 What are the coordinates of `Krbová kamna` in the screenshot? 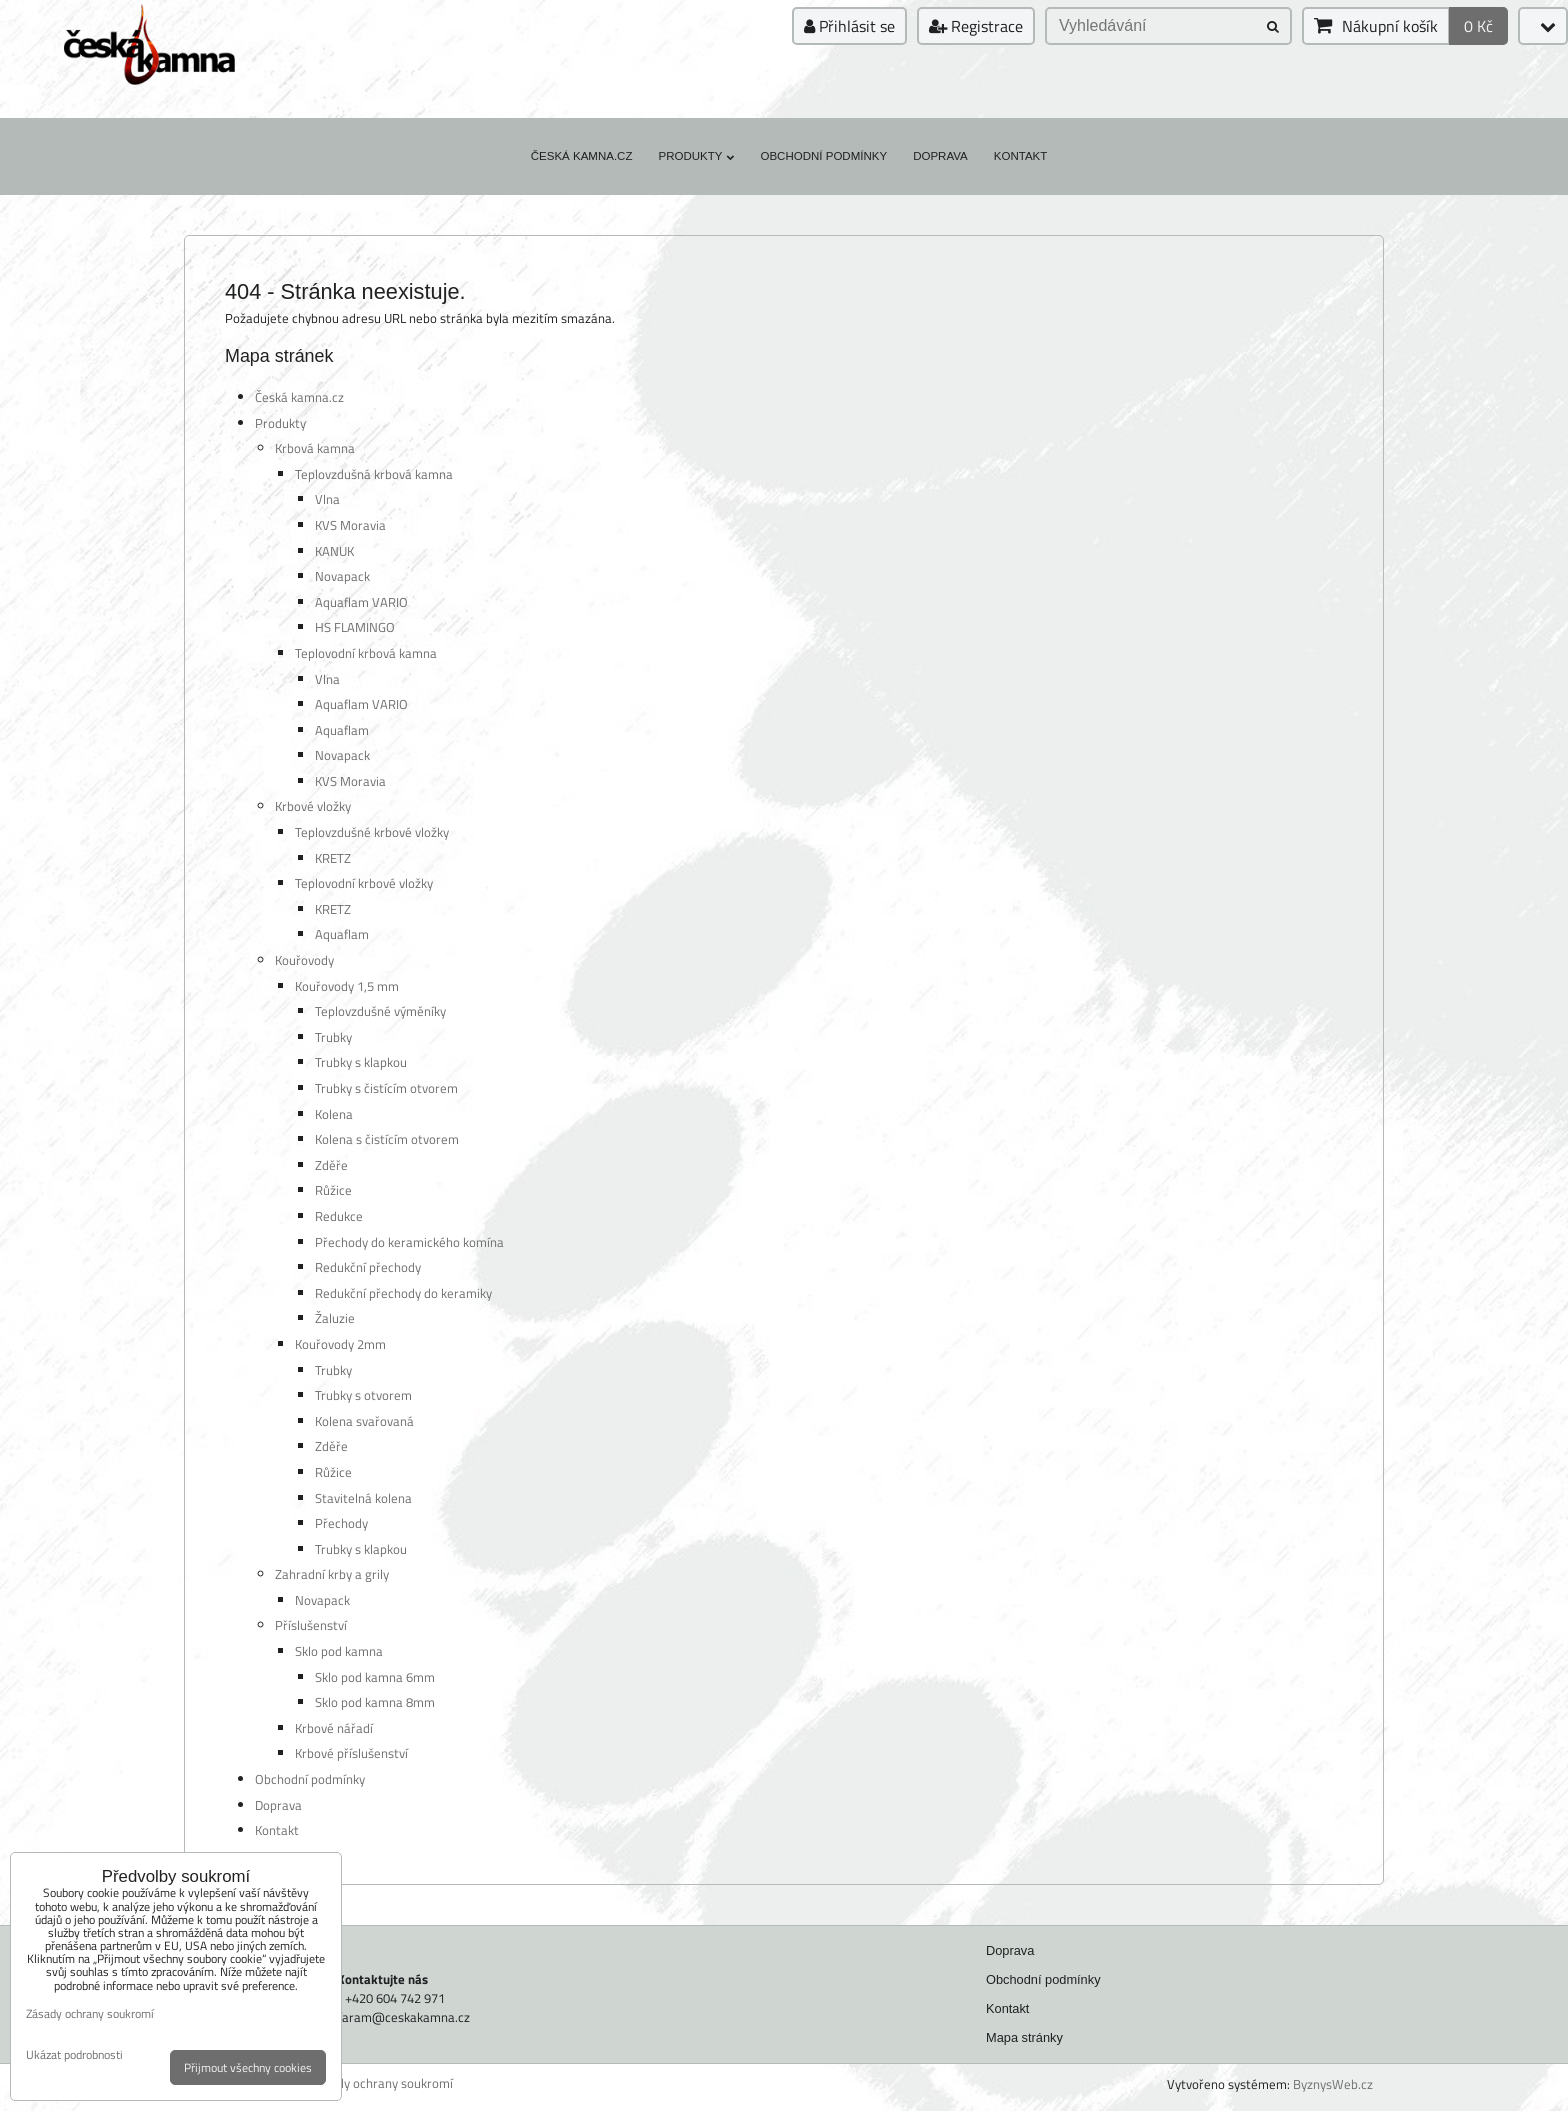 It's located at (315, 448).